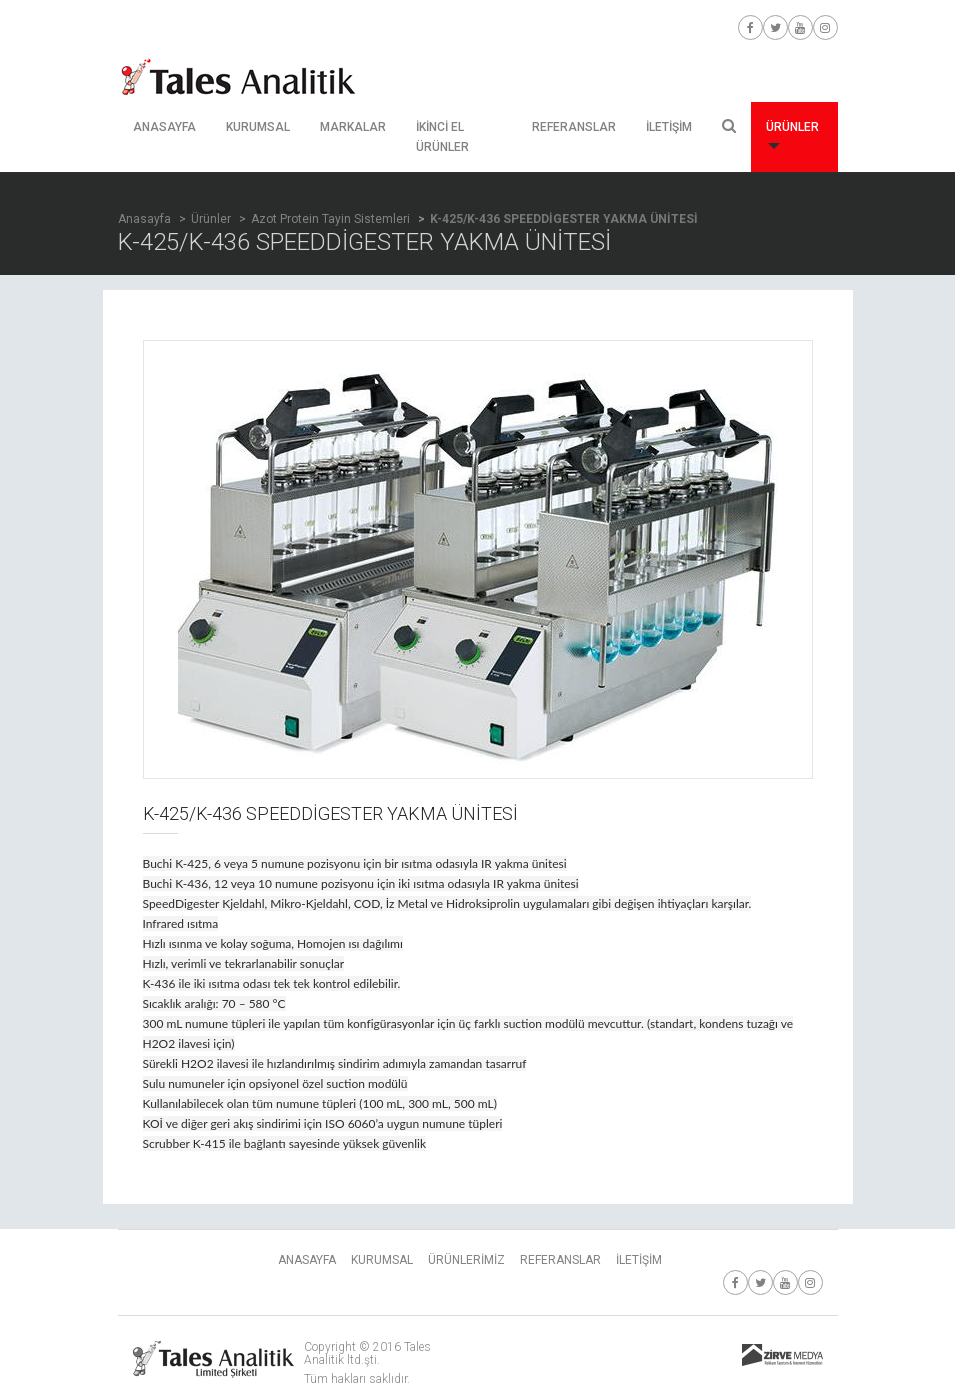  What do you see at coordinates (466, 1260) in the screenshot?
I see `ÜRÜNLERİMİZ` at bounding box center [466, 1260].